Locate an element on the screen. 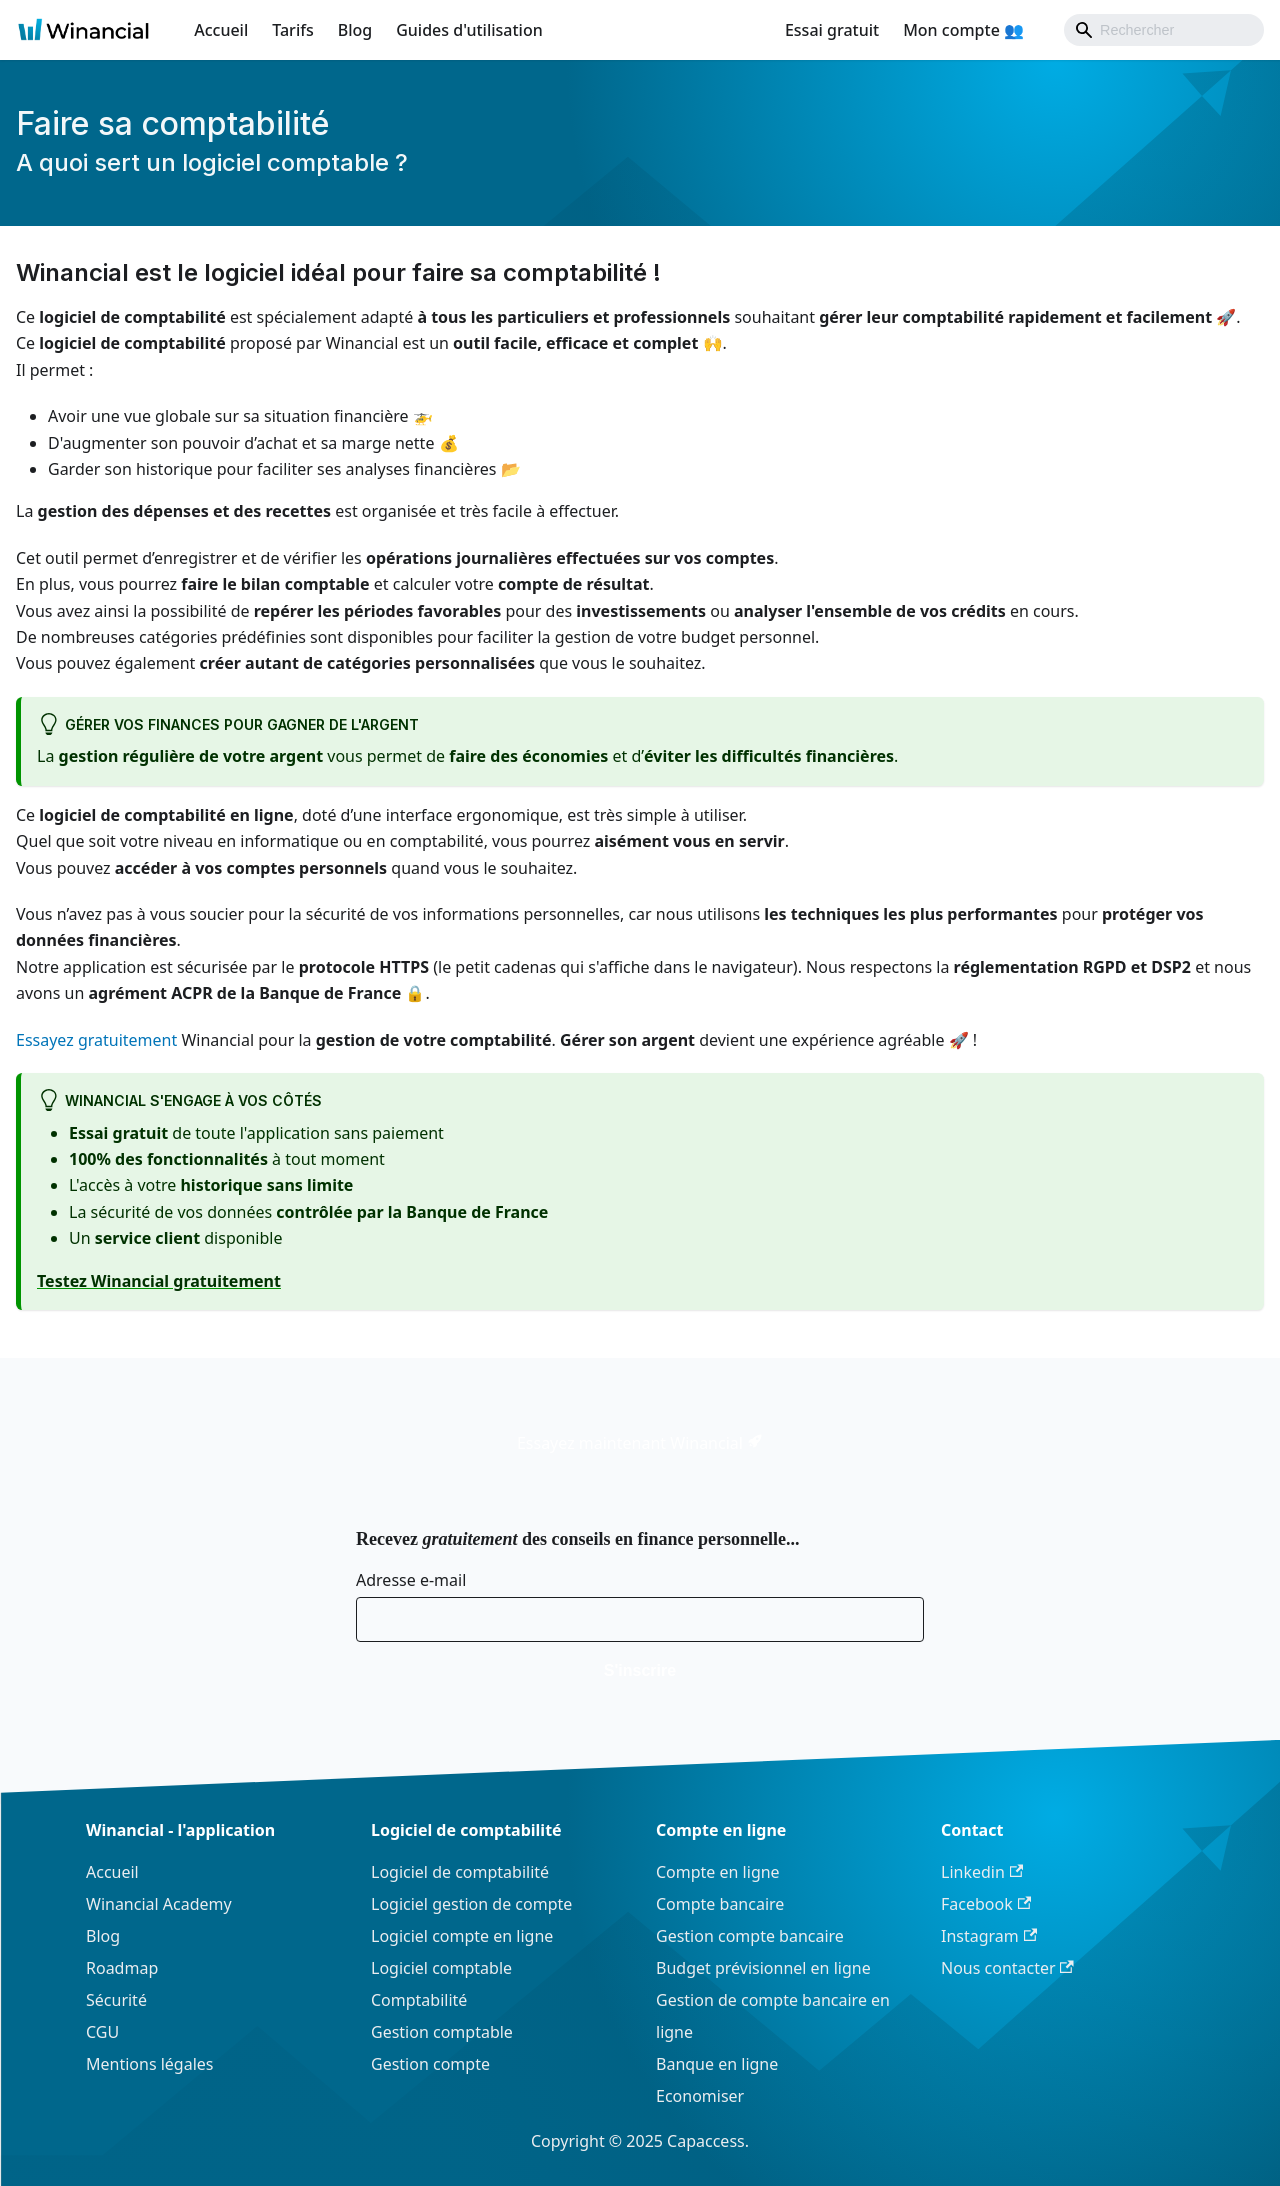 This screenshot has width=1280, height=2186. Gestion compte is located at coordinates (430, 2064).